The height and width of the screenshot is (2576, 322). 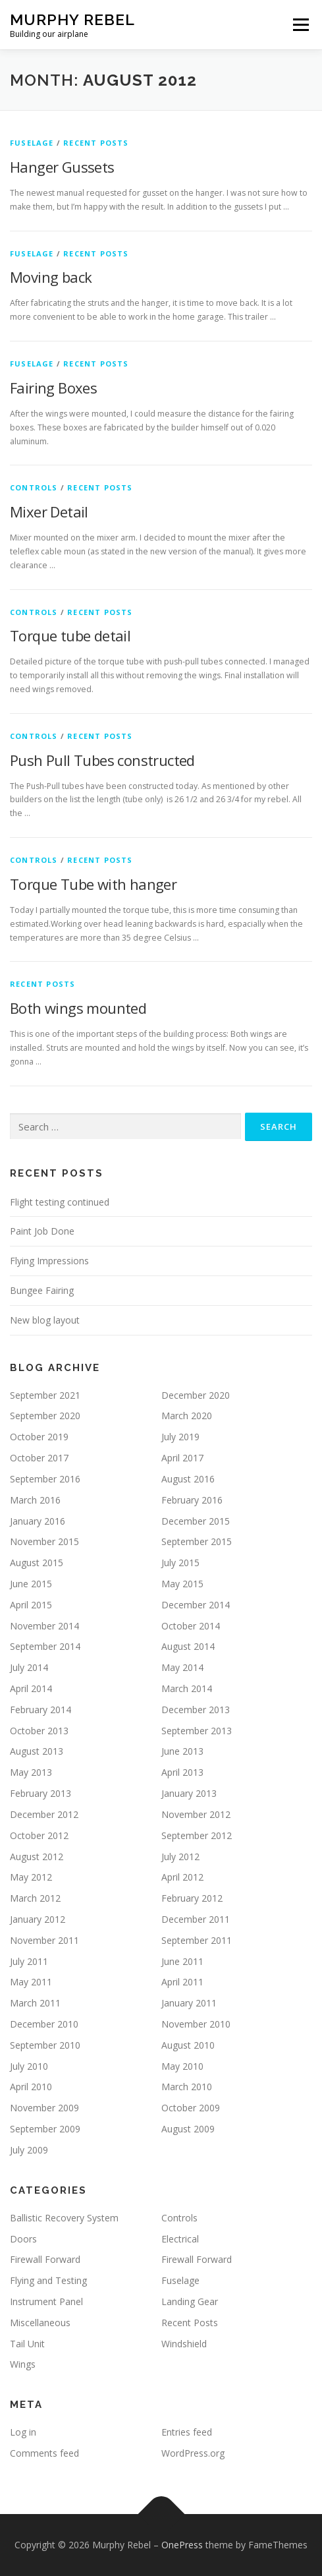 I want to click on October 2013, so click(x=39, y=1730).